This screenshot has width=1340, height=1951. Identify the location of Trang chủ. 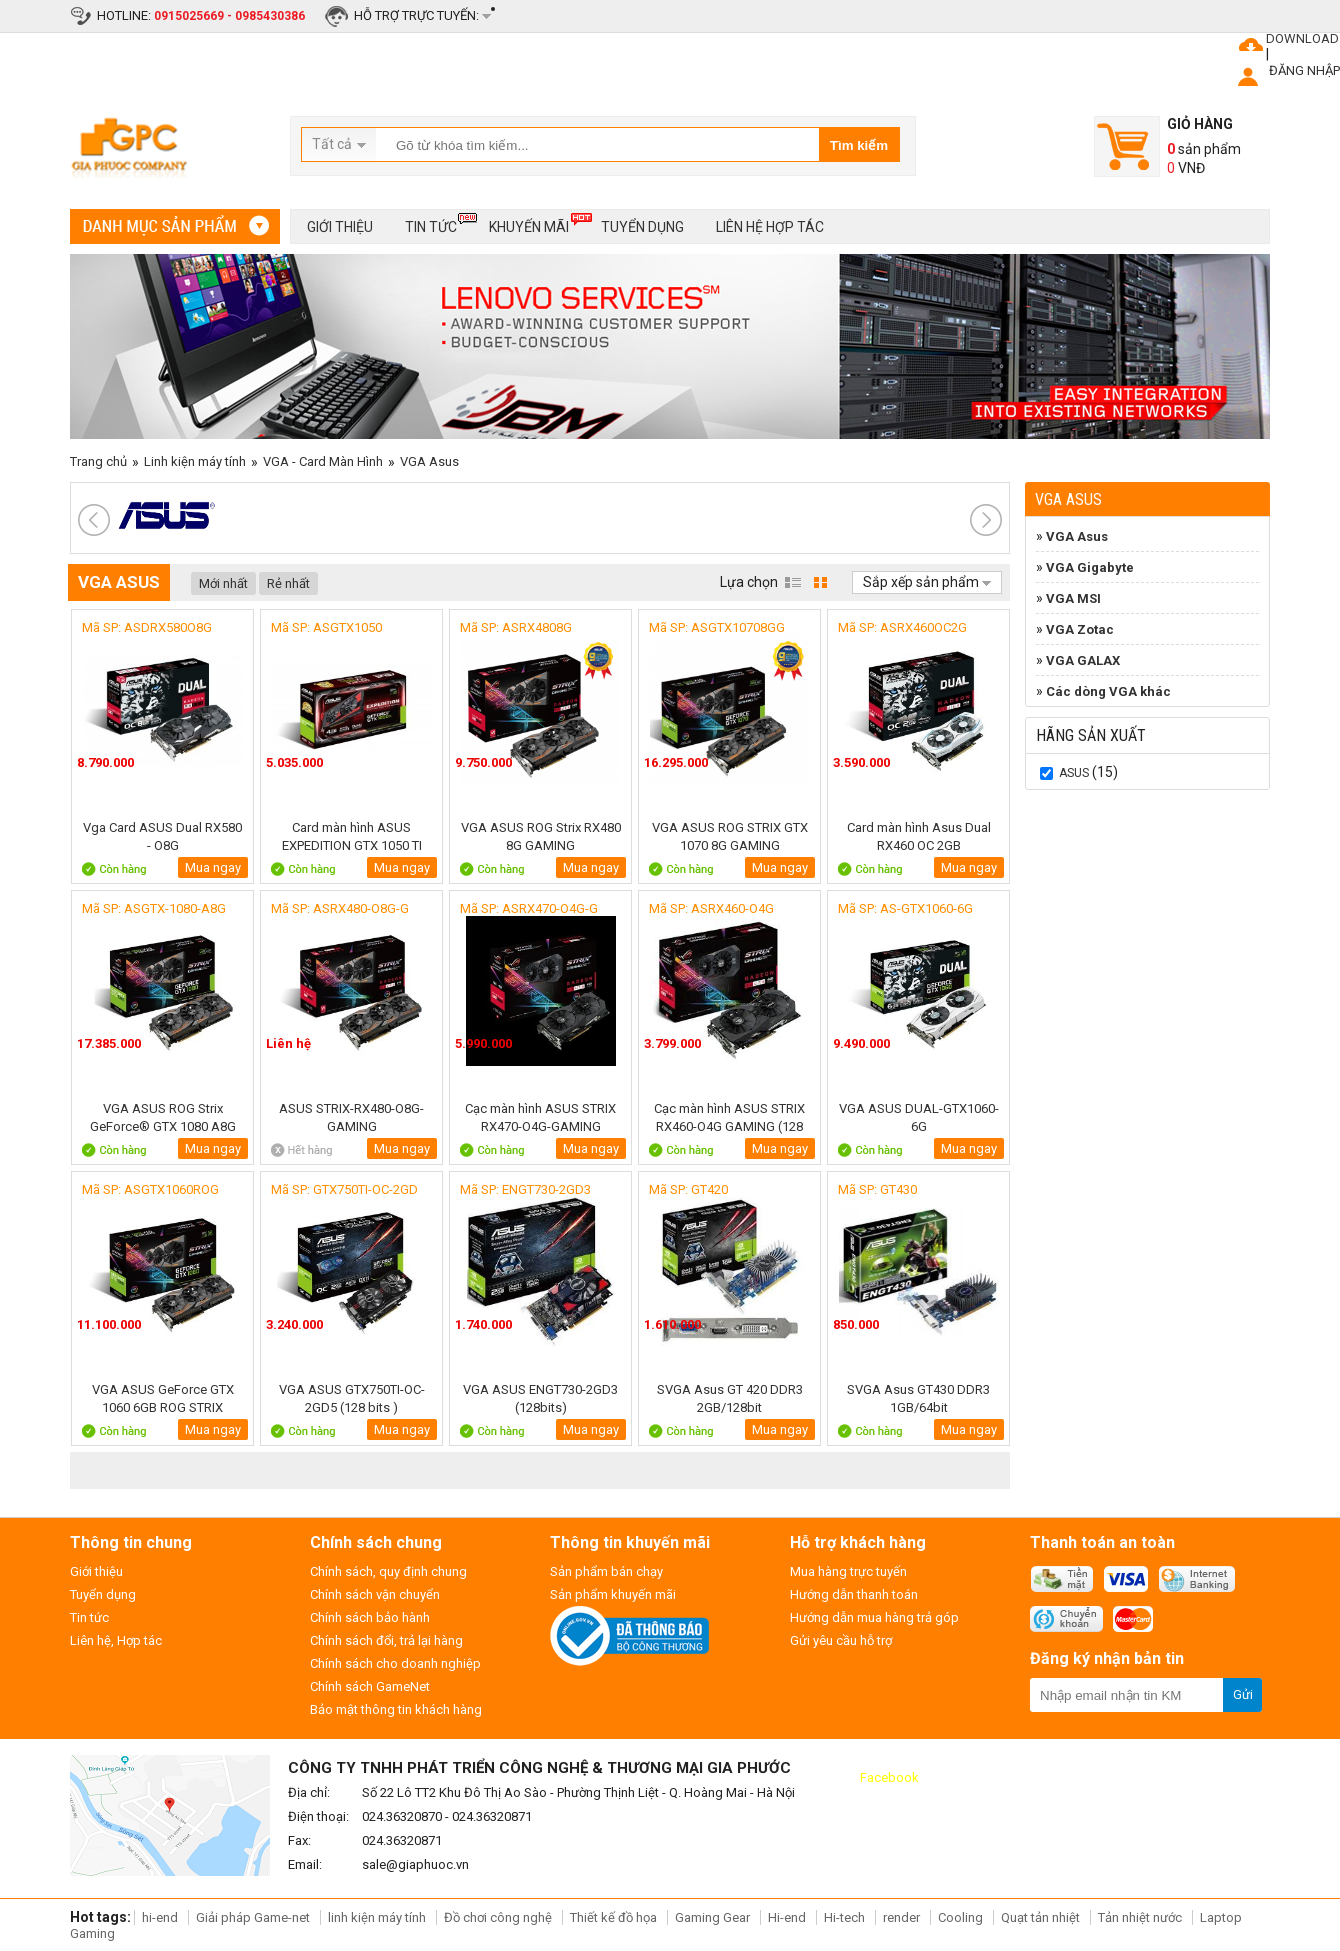
(98, 461).